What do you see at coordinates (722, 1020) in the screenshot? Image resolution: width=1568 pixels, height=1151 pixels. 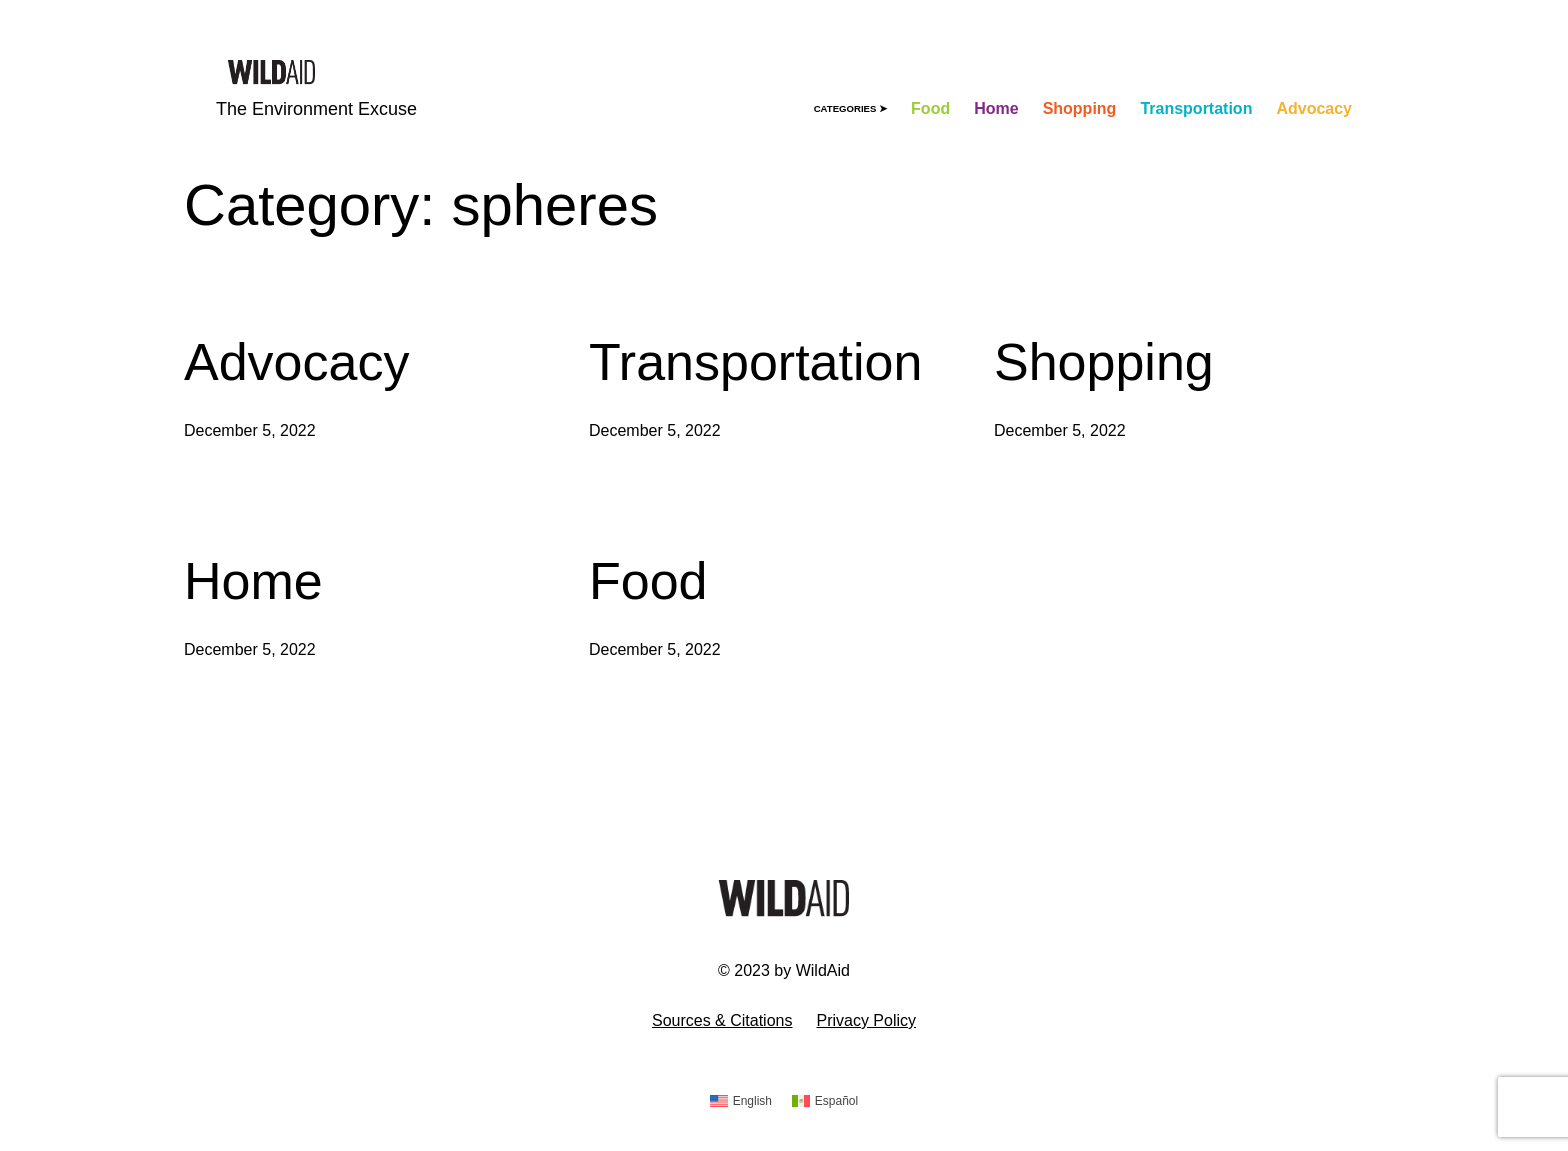 I see `Sources & Citations` at bounding box center [722, 1020].